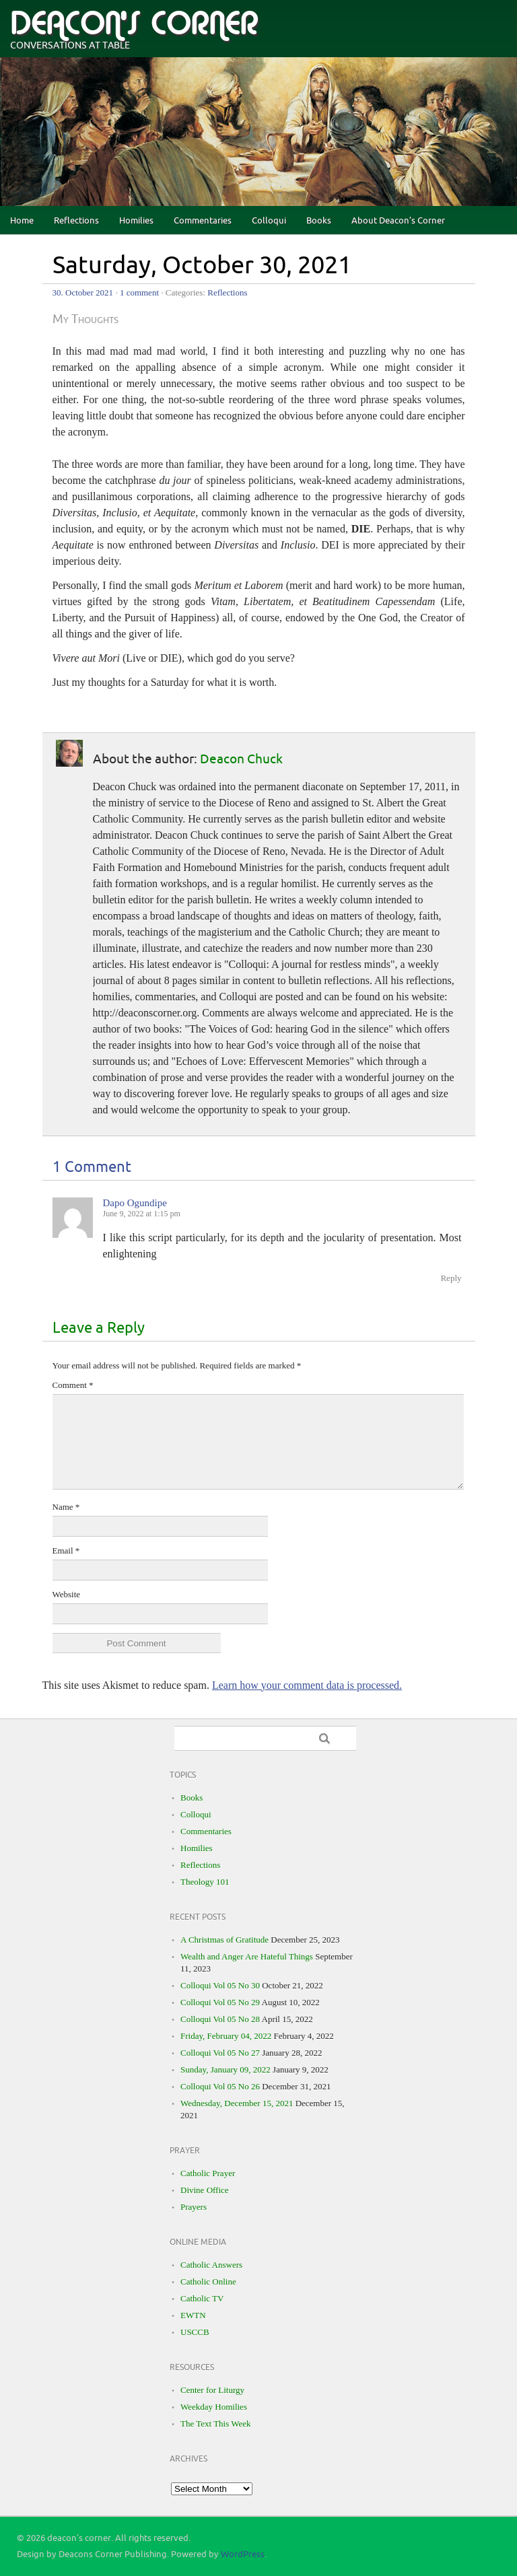 The width and height of the screenshot is (517, 2576). What do you see at coordinates (220, 2086) in the screenshot?
I see `Colloqui Vol 05 No 26` at bounding box center [220, 2086].